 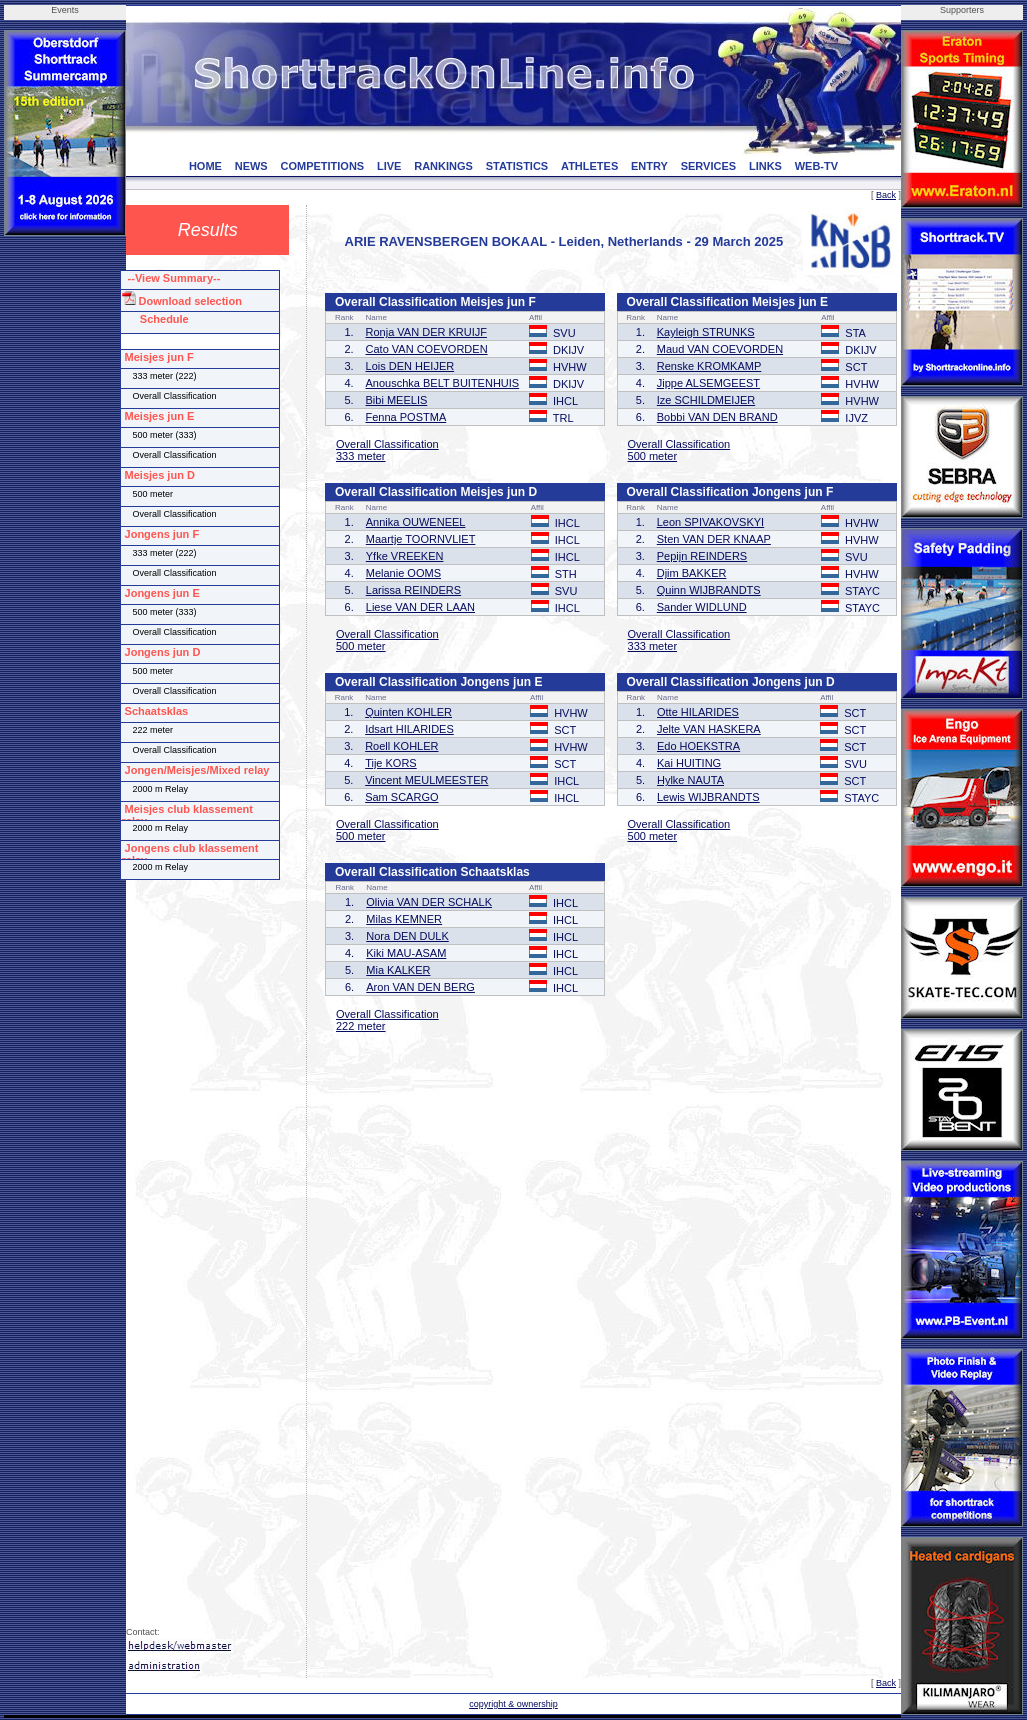 What do you see at coordinates (427, 349) in the screenshot?
I see `Cato VAN COEVORDEN` at bounding box center [427, 349].